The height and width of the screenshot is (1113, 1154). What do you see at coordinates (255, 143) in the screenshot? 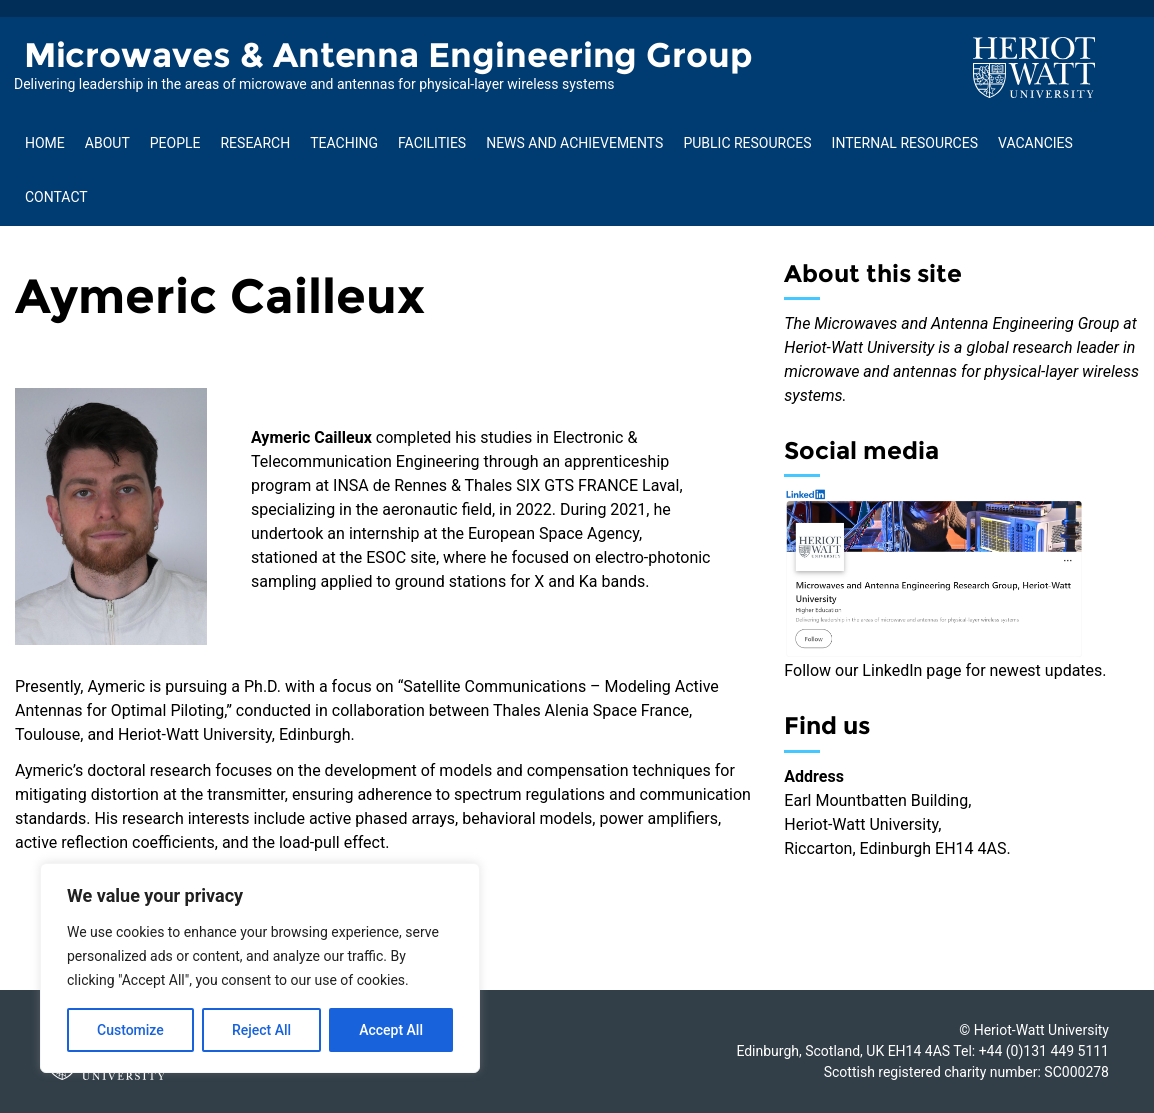
I see `Research` at bounding box center [255, 143].